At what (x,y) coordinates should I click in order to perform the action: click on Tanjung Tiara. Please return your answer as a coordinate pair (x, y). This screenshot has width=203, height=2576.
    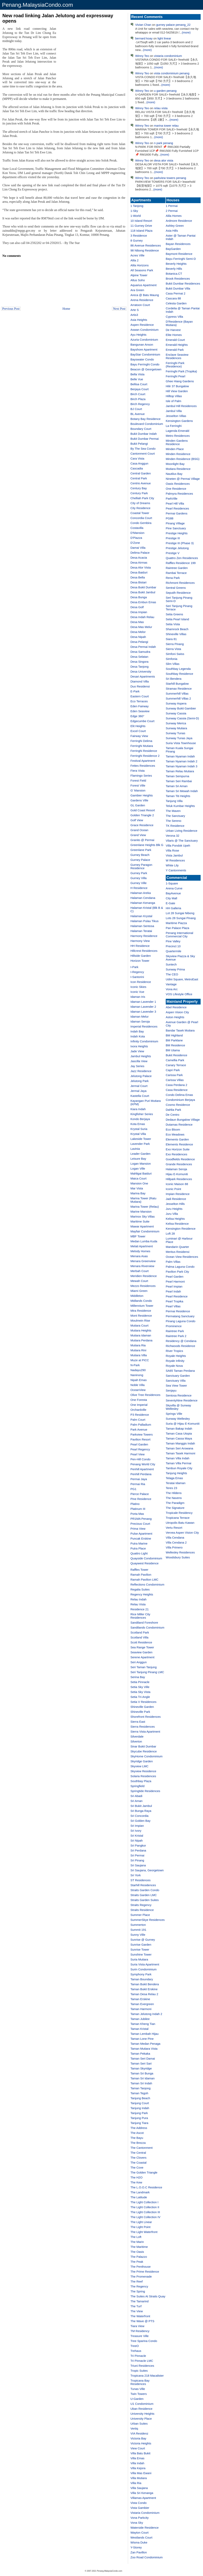
    Looking at the image, I should click on (139, 2123).